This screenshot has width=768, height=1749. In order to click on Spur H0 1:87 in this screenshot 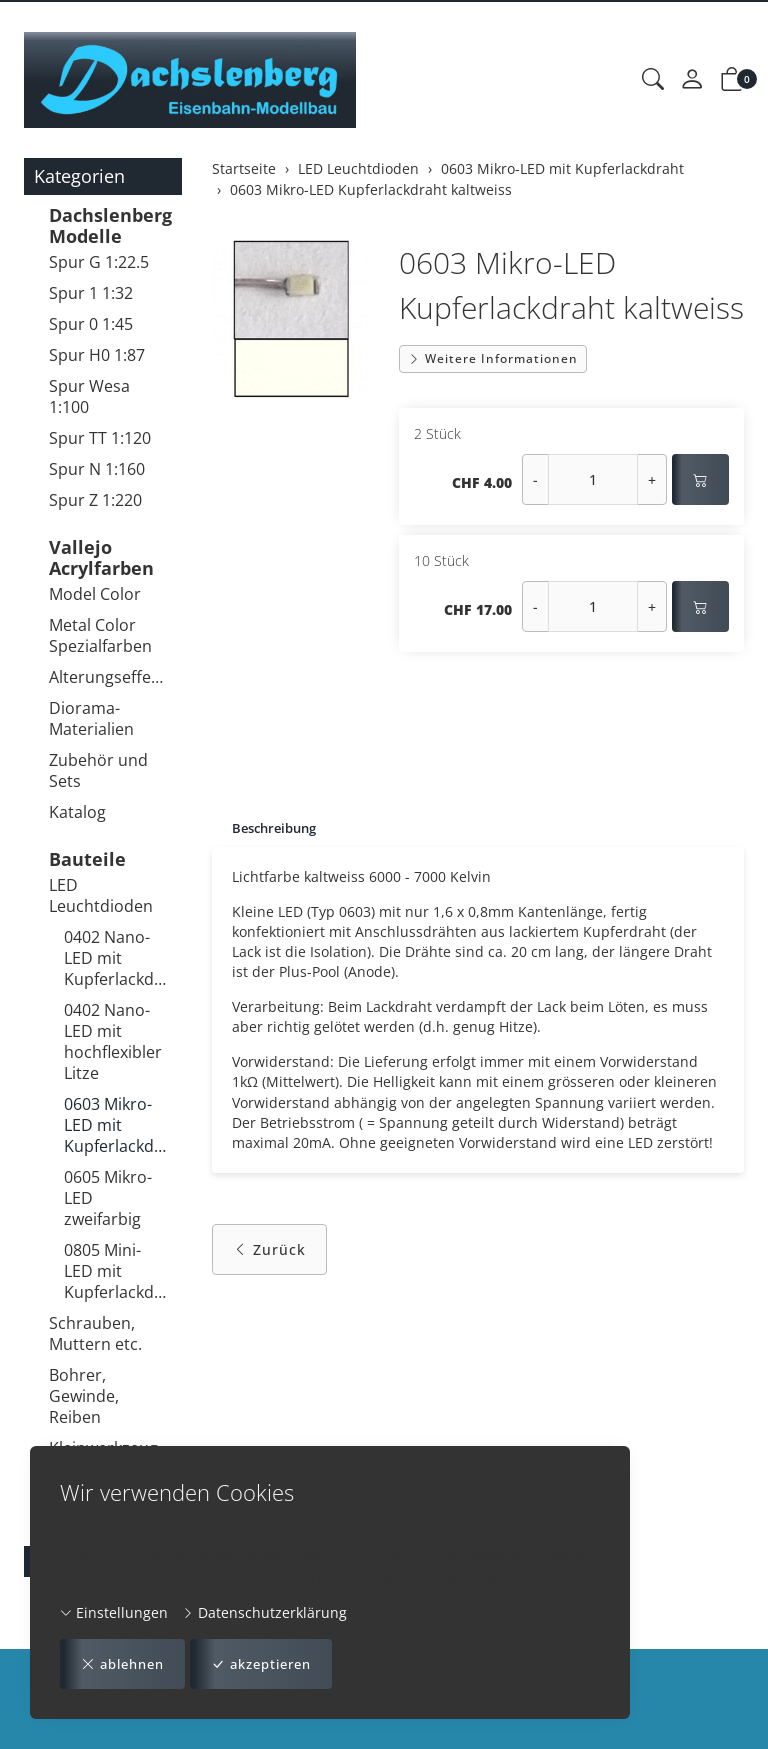, I will do `click(97, 355)`.